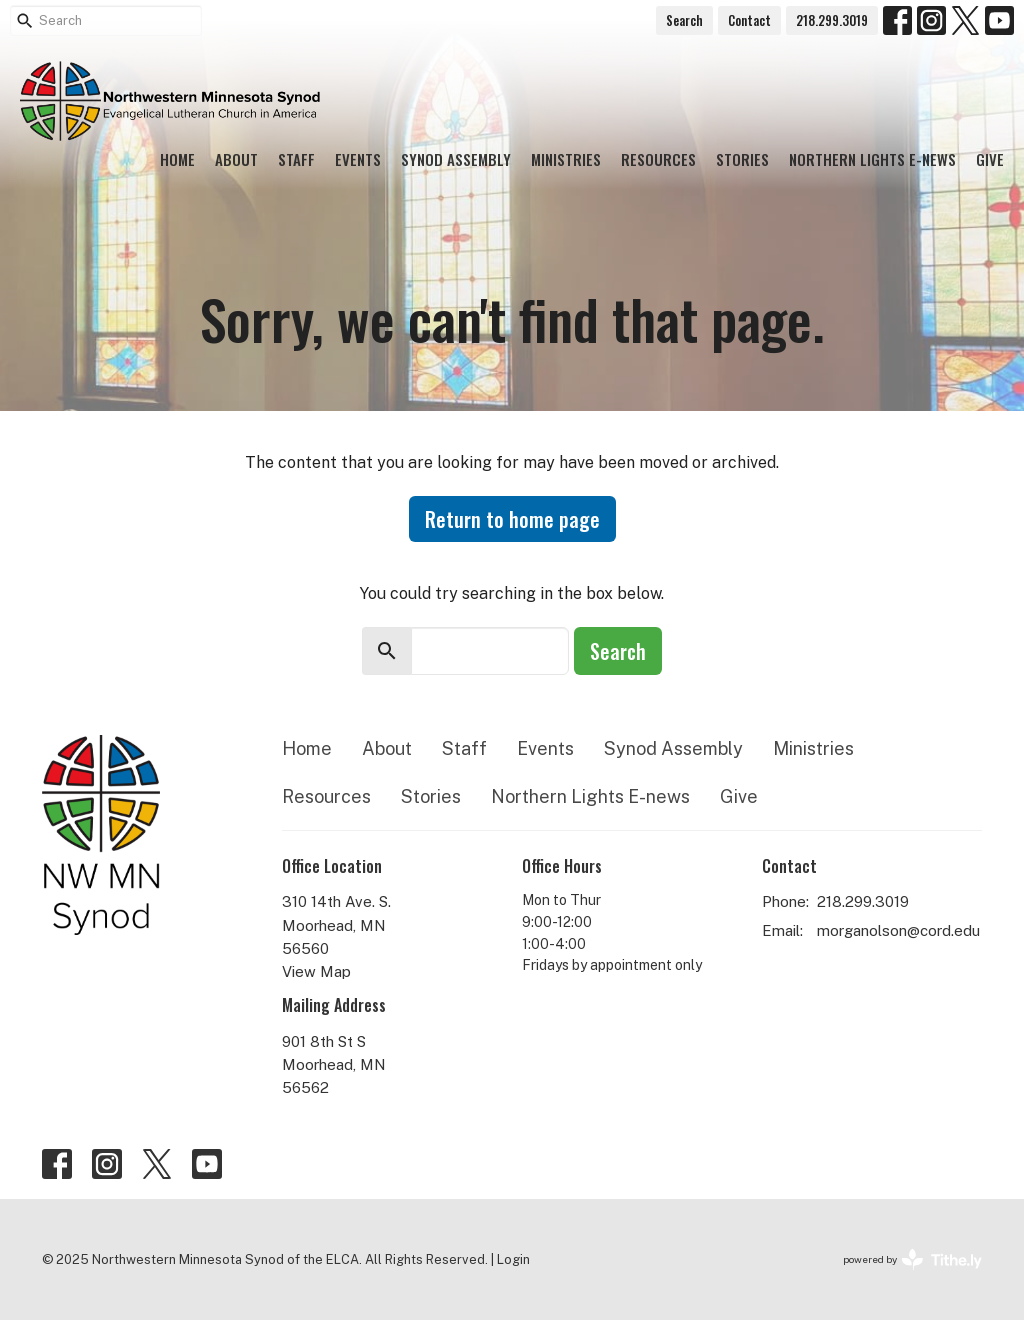 Image resolution: width=1024 pixels, height=1320 pixels. I want to click on About, so click(236, 159).